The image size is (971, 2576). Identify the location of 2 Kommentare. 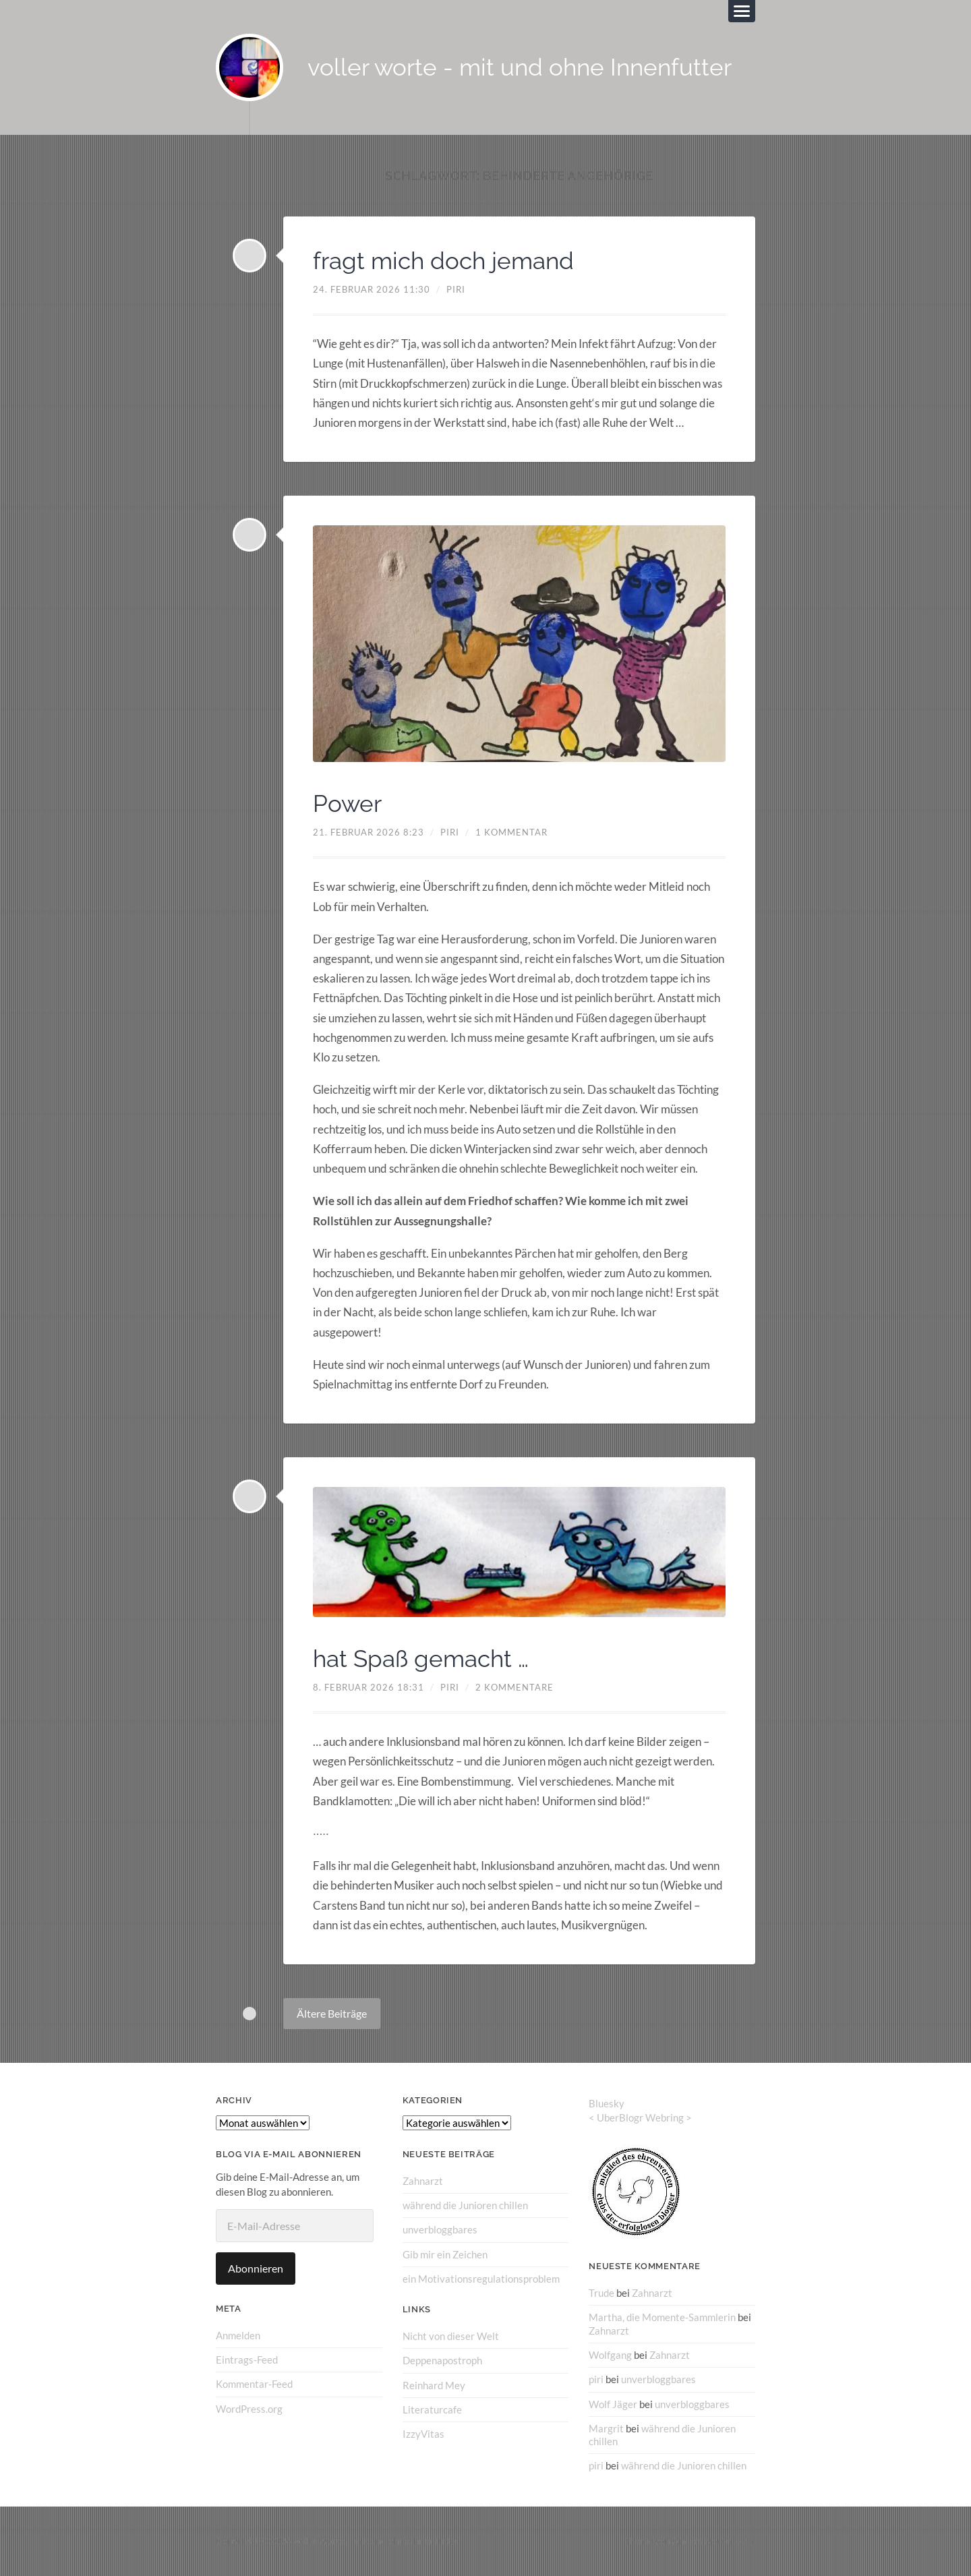
(514, 1687).